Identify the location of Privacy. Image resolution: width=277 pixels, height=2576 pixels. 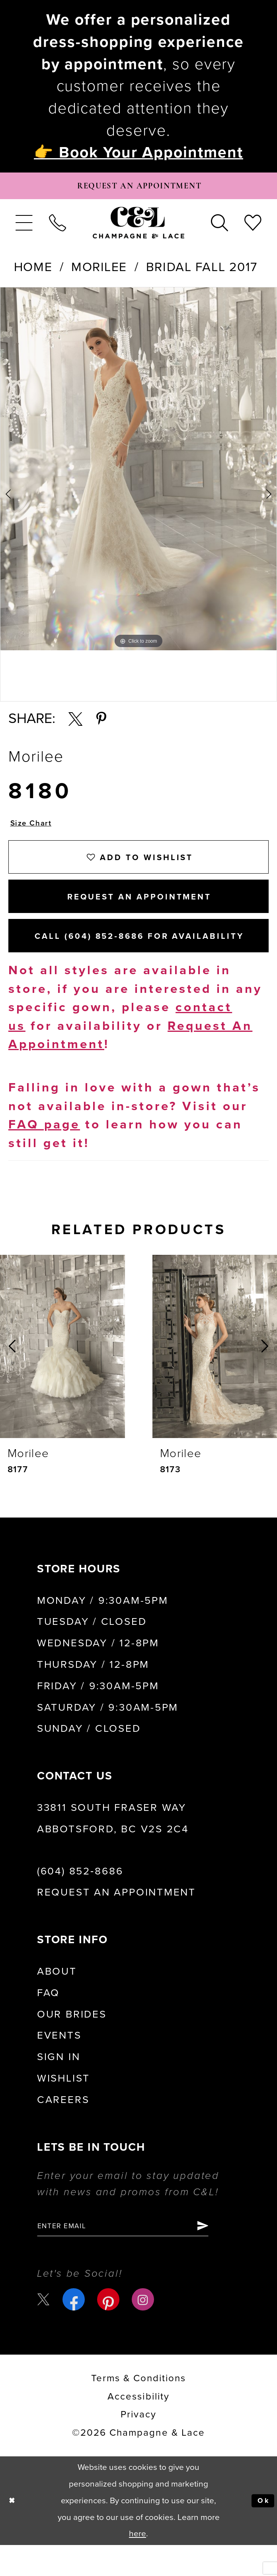
(138, 2445).